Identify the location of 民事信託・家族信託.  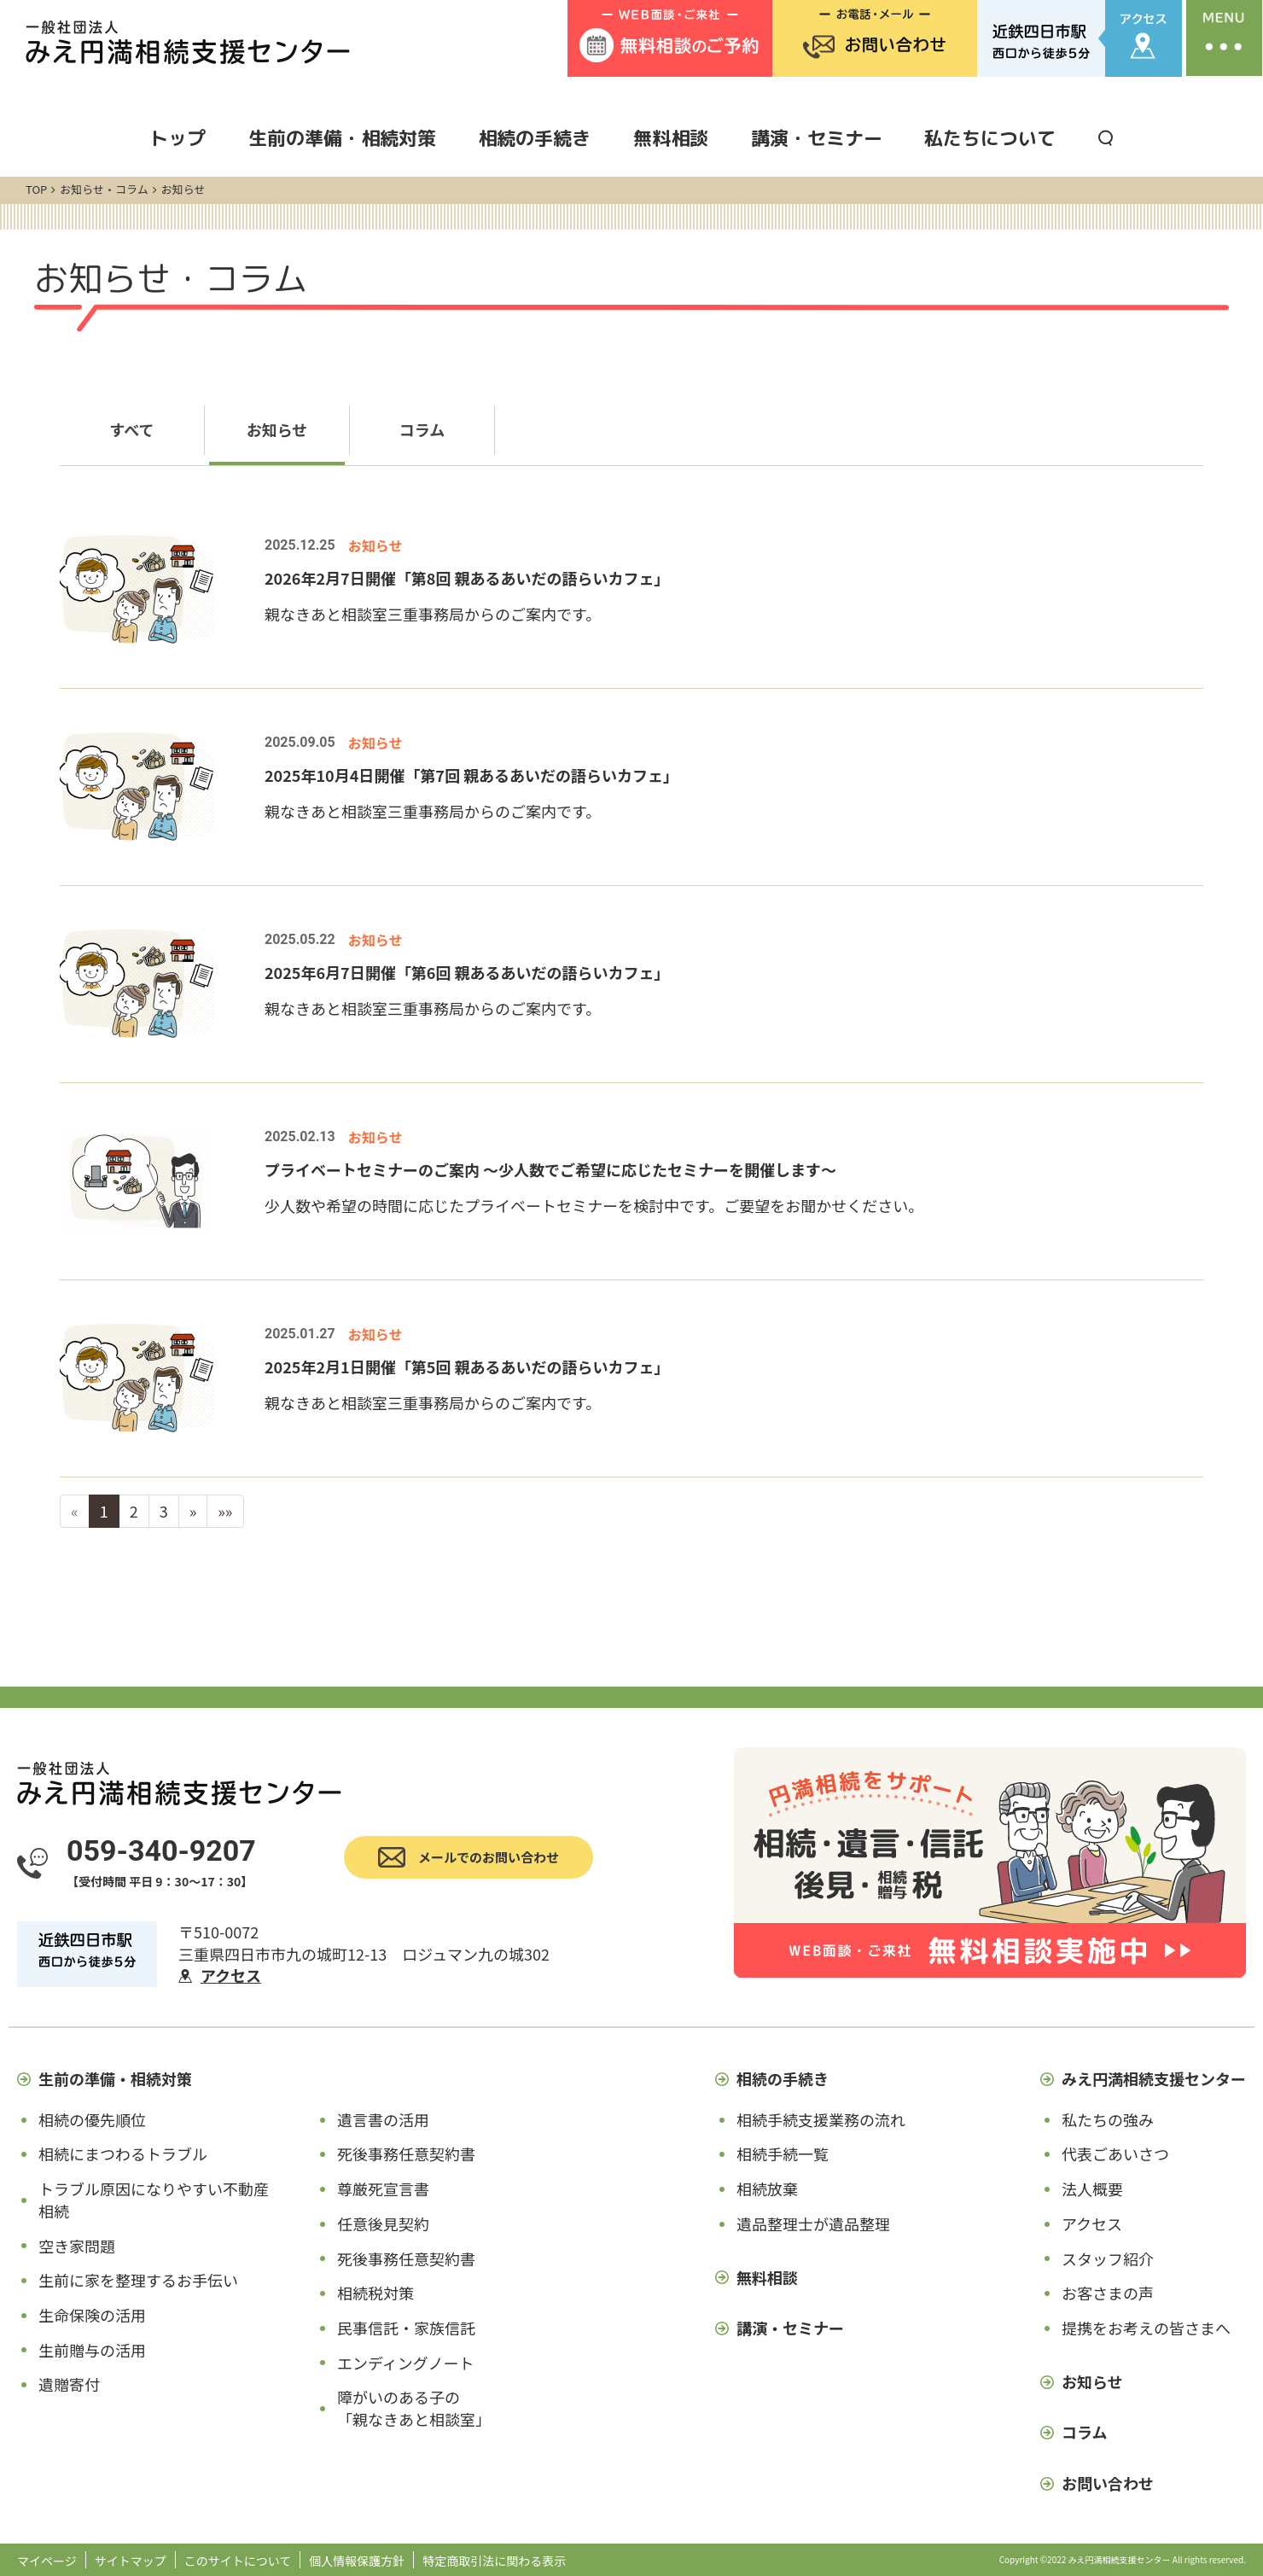
(406, 2328).